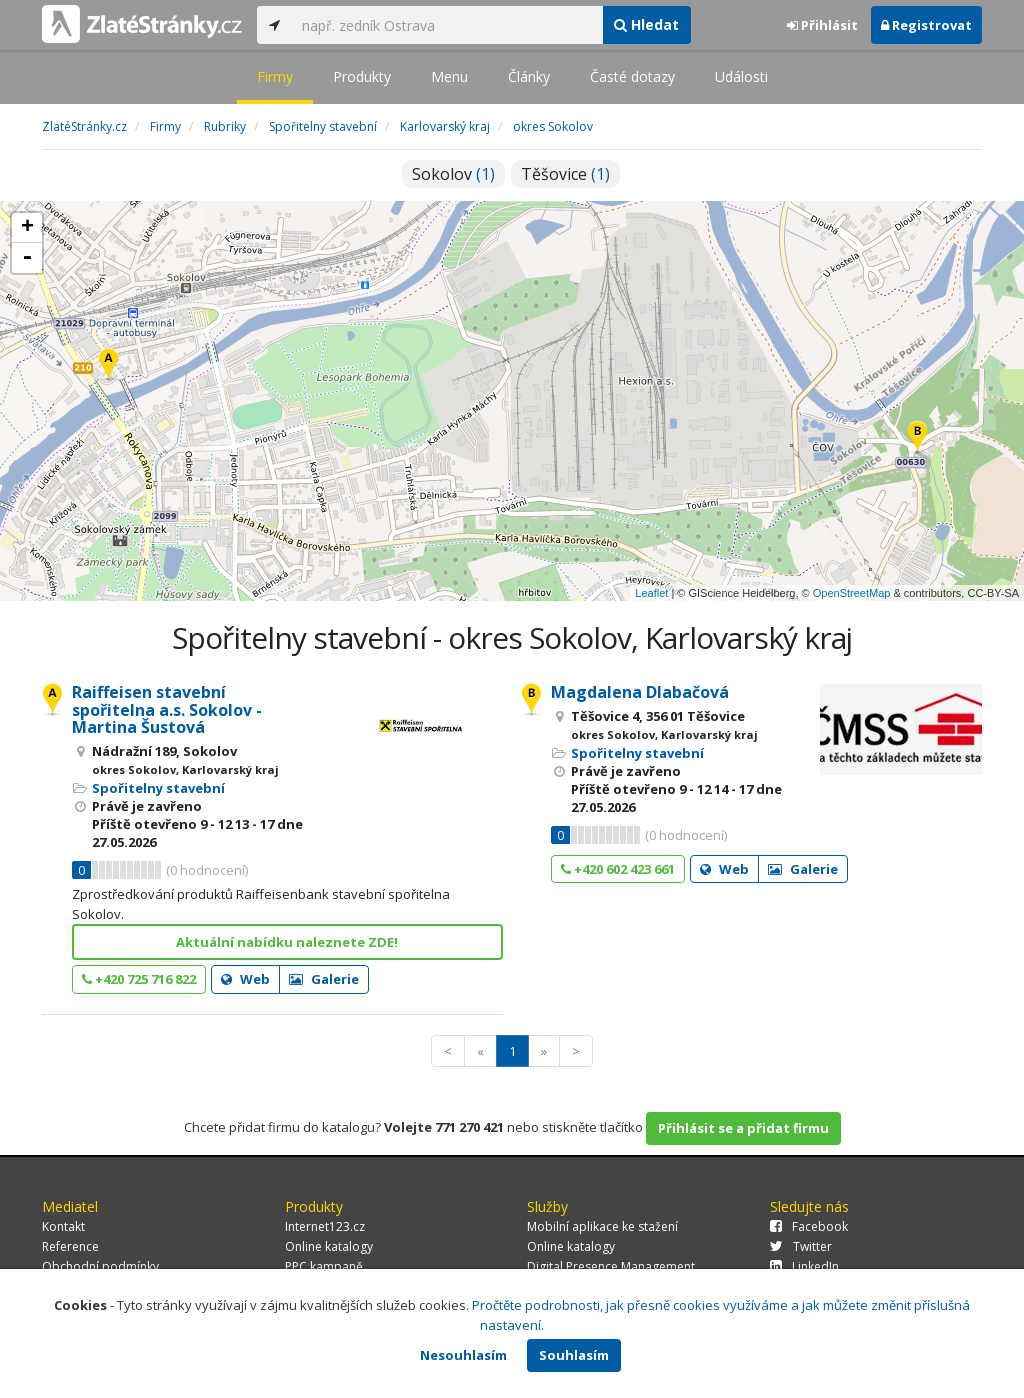  What do you see at coordinates (70, 1246) in the screenshot?
I see `Reference` at bounding box center [70, 1246].